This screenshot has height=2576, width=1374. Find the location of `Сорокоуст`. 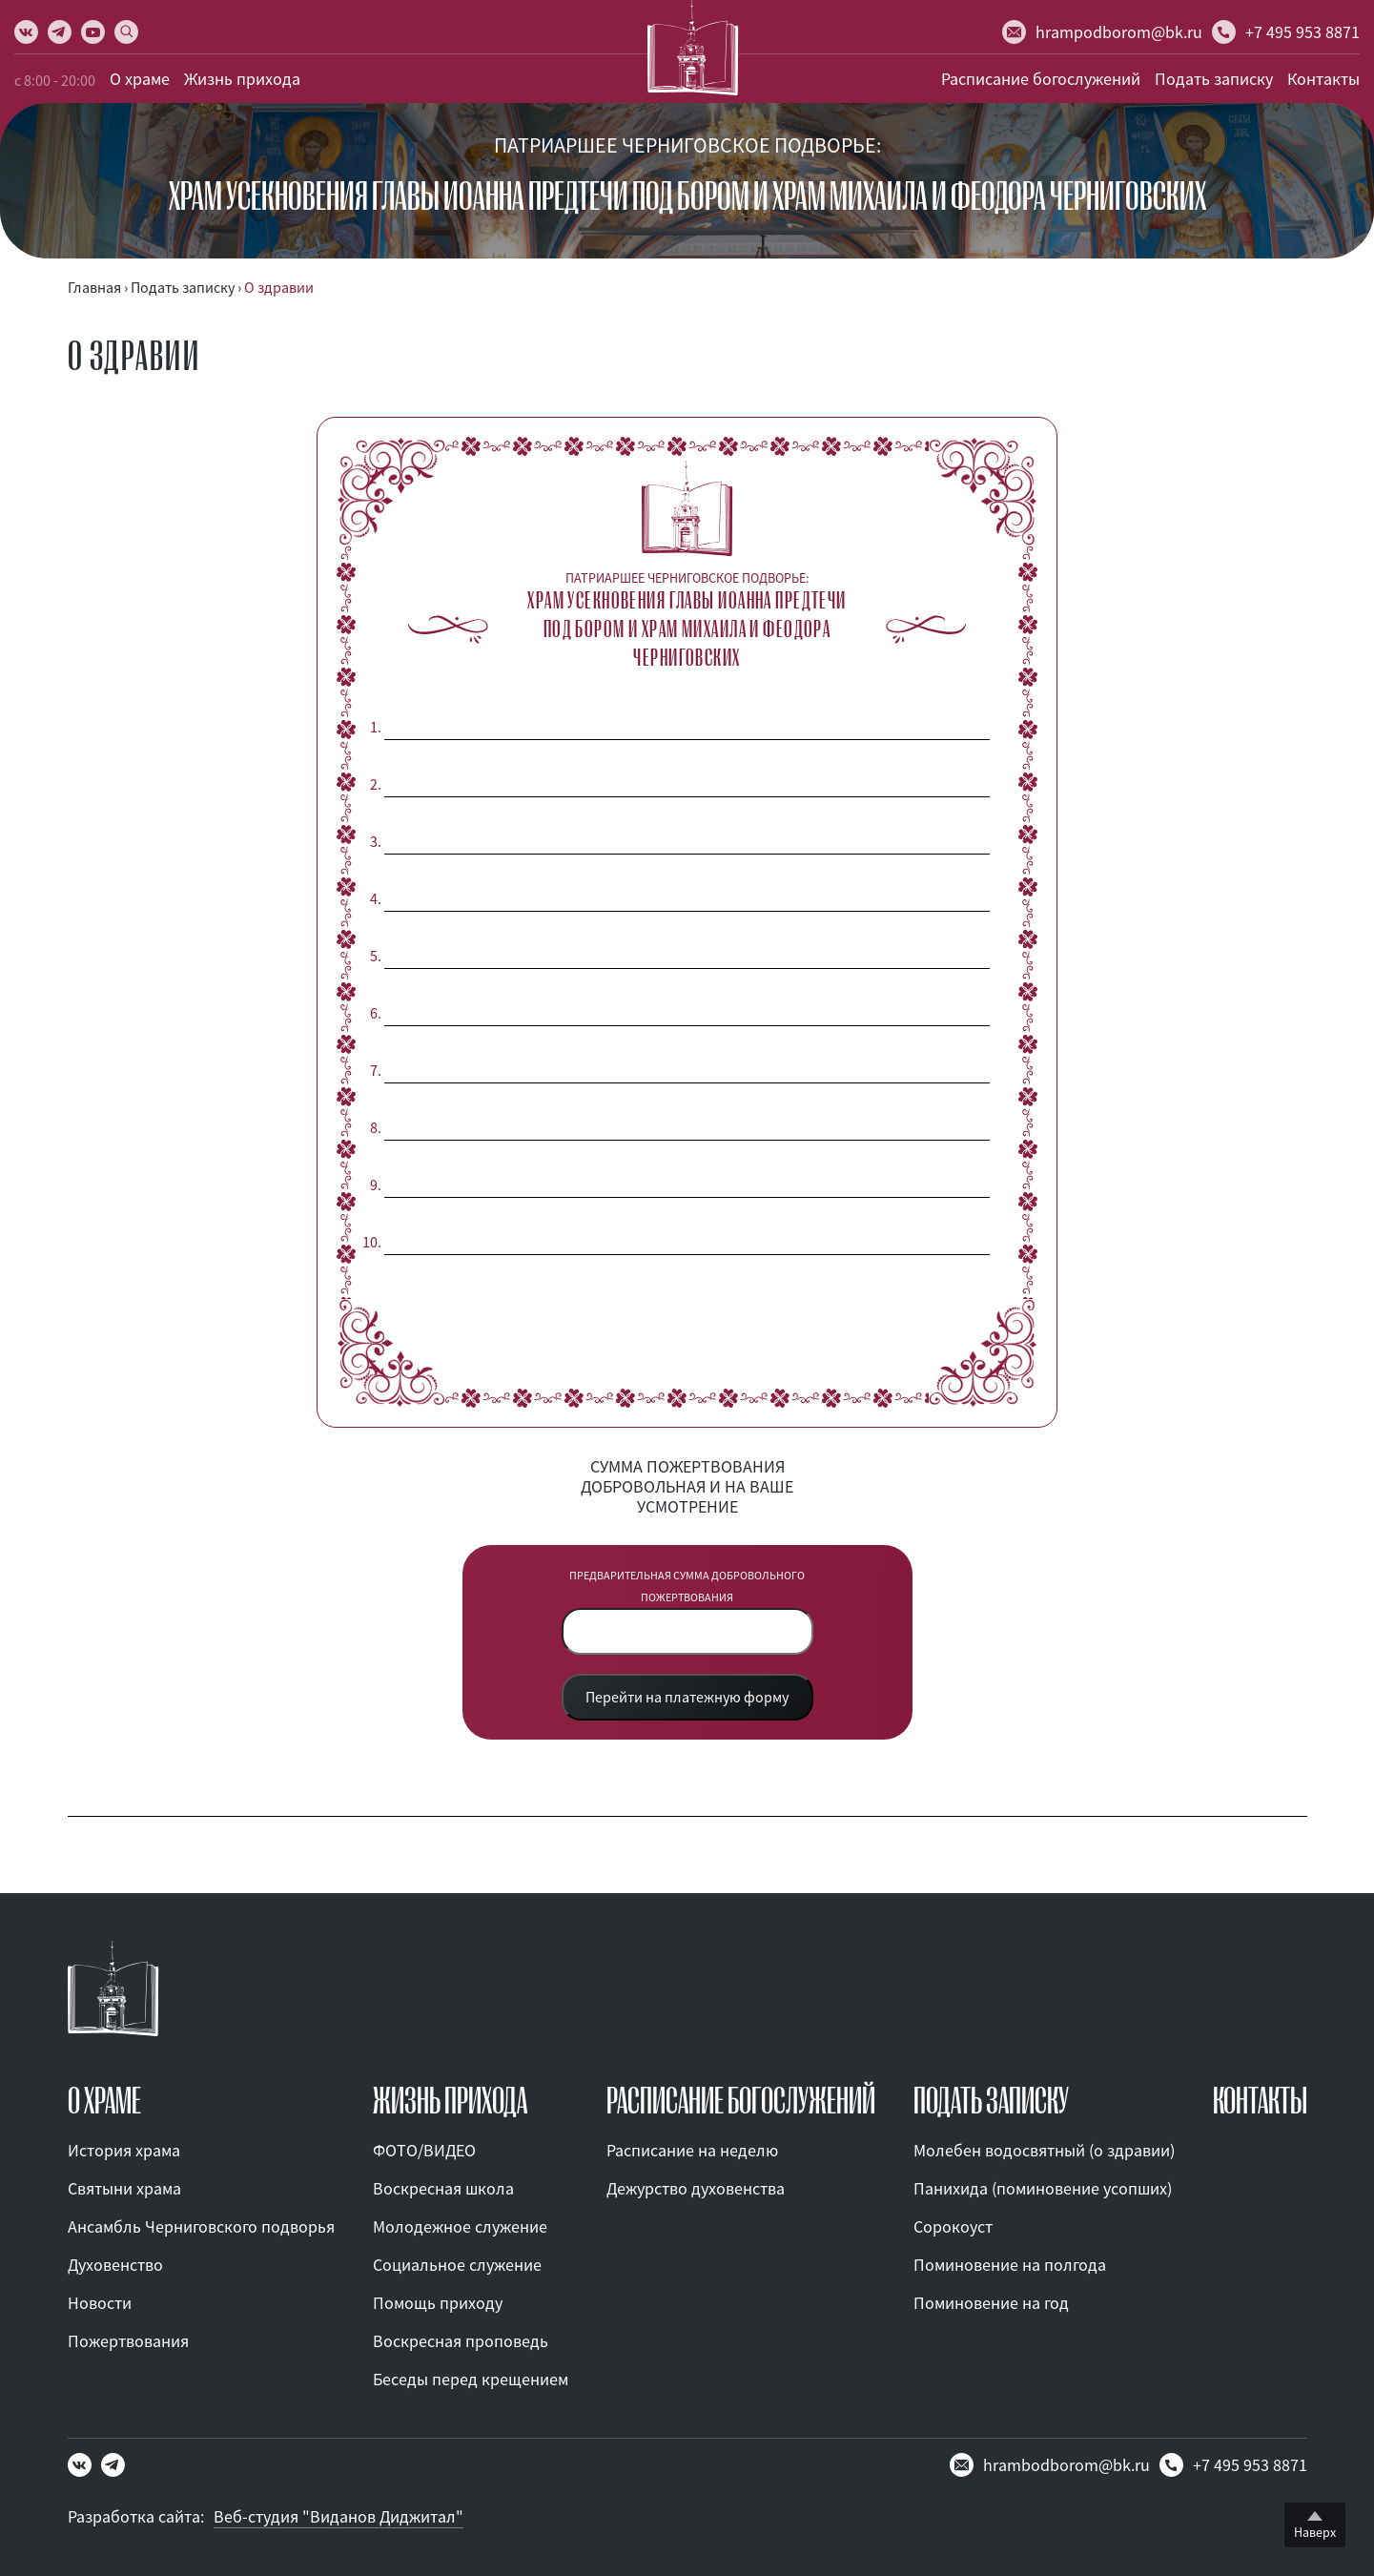

Сорокоуст is located at coordinates (953, 2226).